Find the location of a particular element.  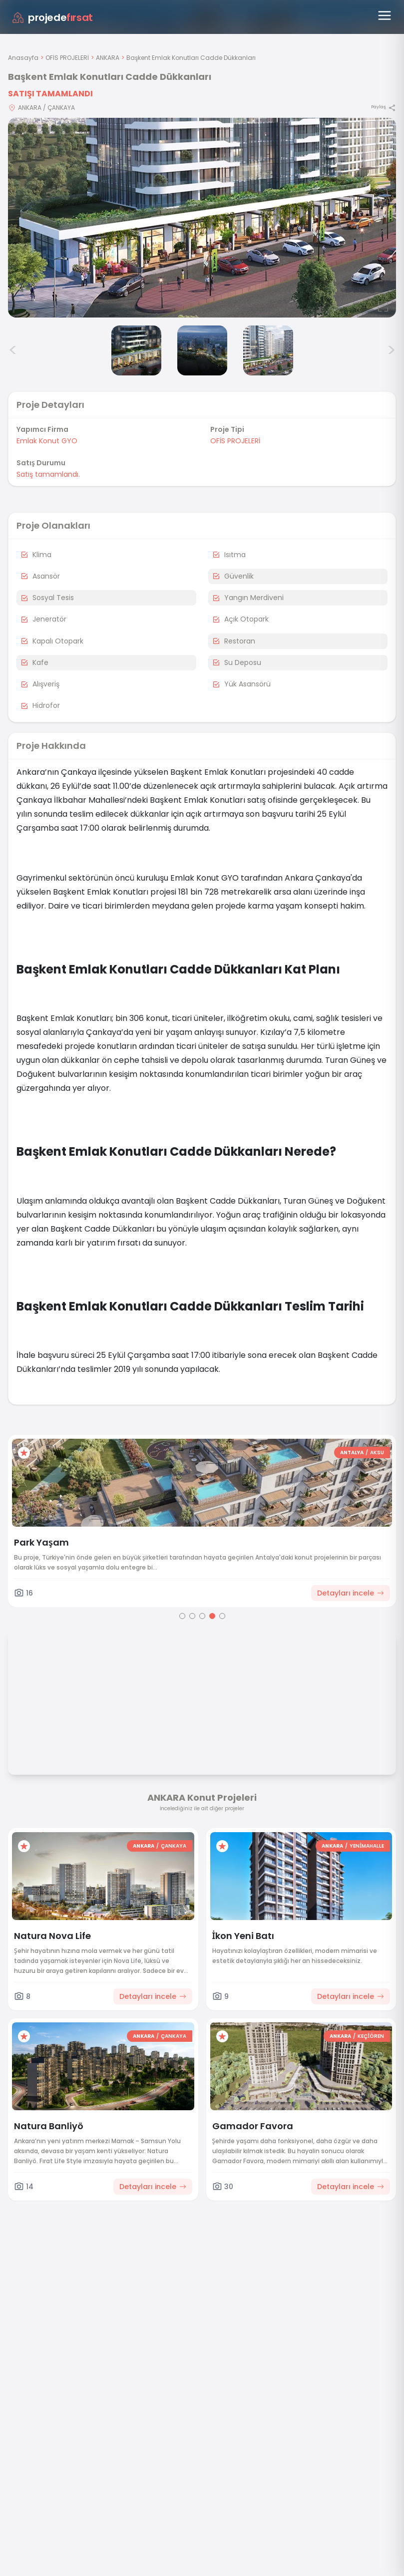

Emlak Konut GYO is located at coordinates (46, 441).